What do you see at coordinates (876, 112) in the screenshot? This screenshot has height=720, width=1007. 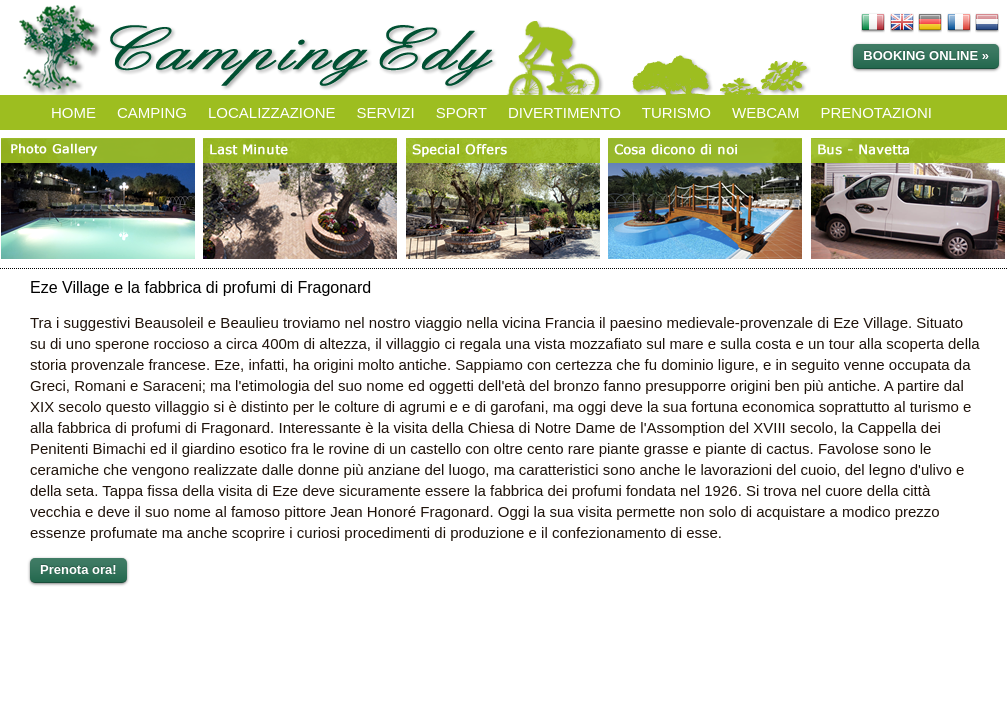 I see `PRENOTAZIONI` at bounding box center [876, 112].